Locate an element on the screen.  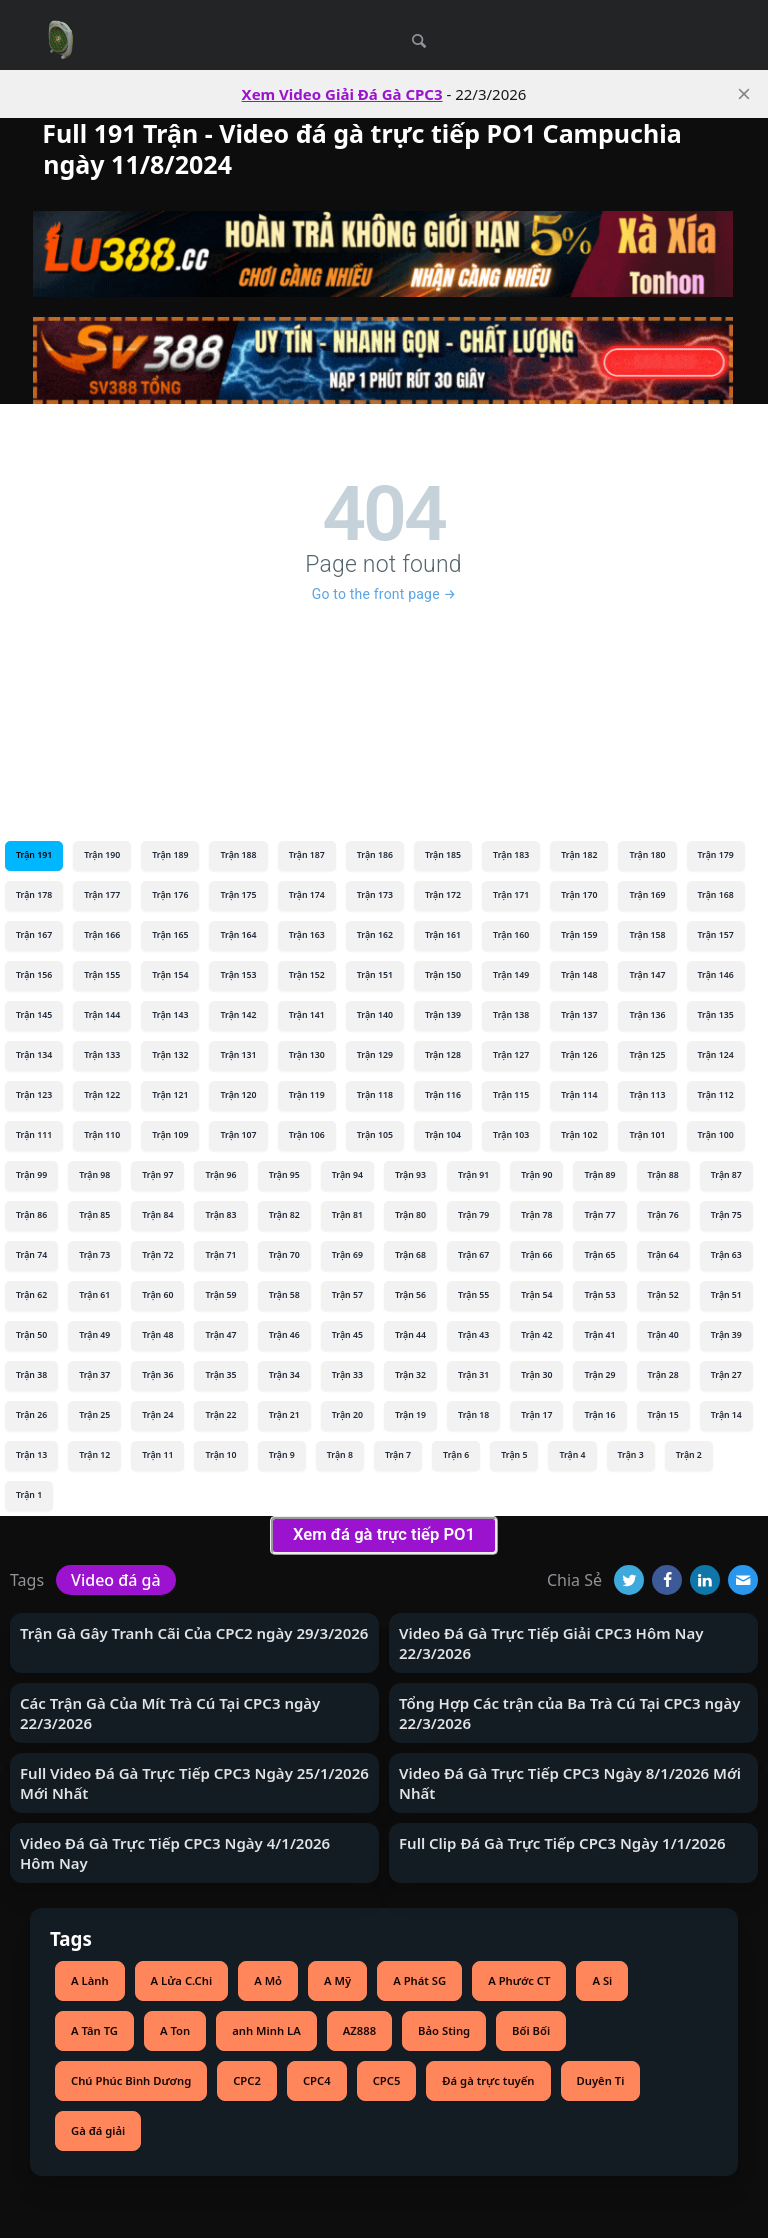
Trận 87 is located at coordinates (726, 1175).